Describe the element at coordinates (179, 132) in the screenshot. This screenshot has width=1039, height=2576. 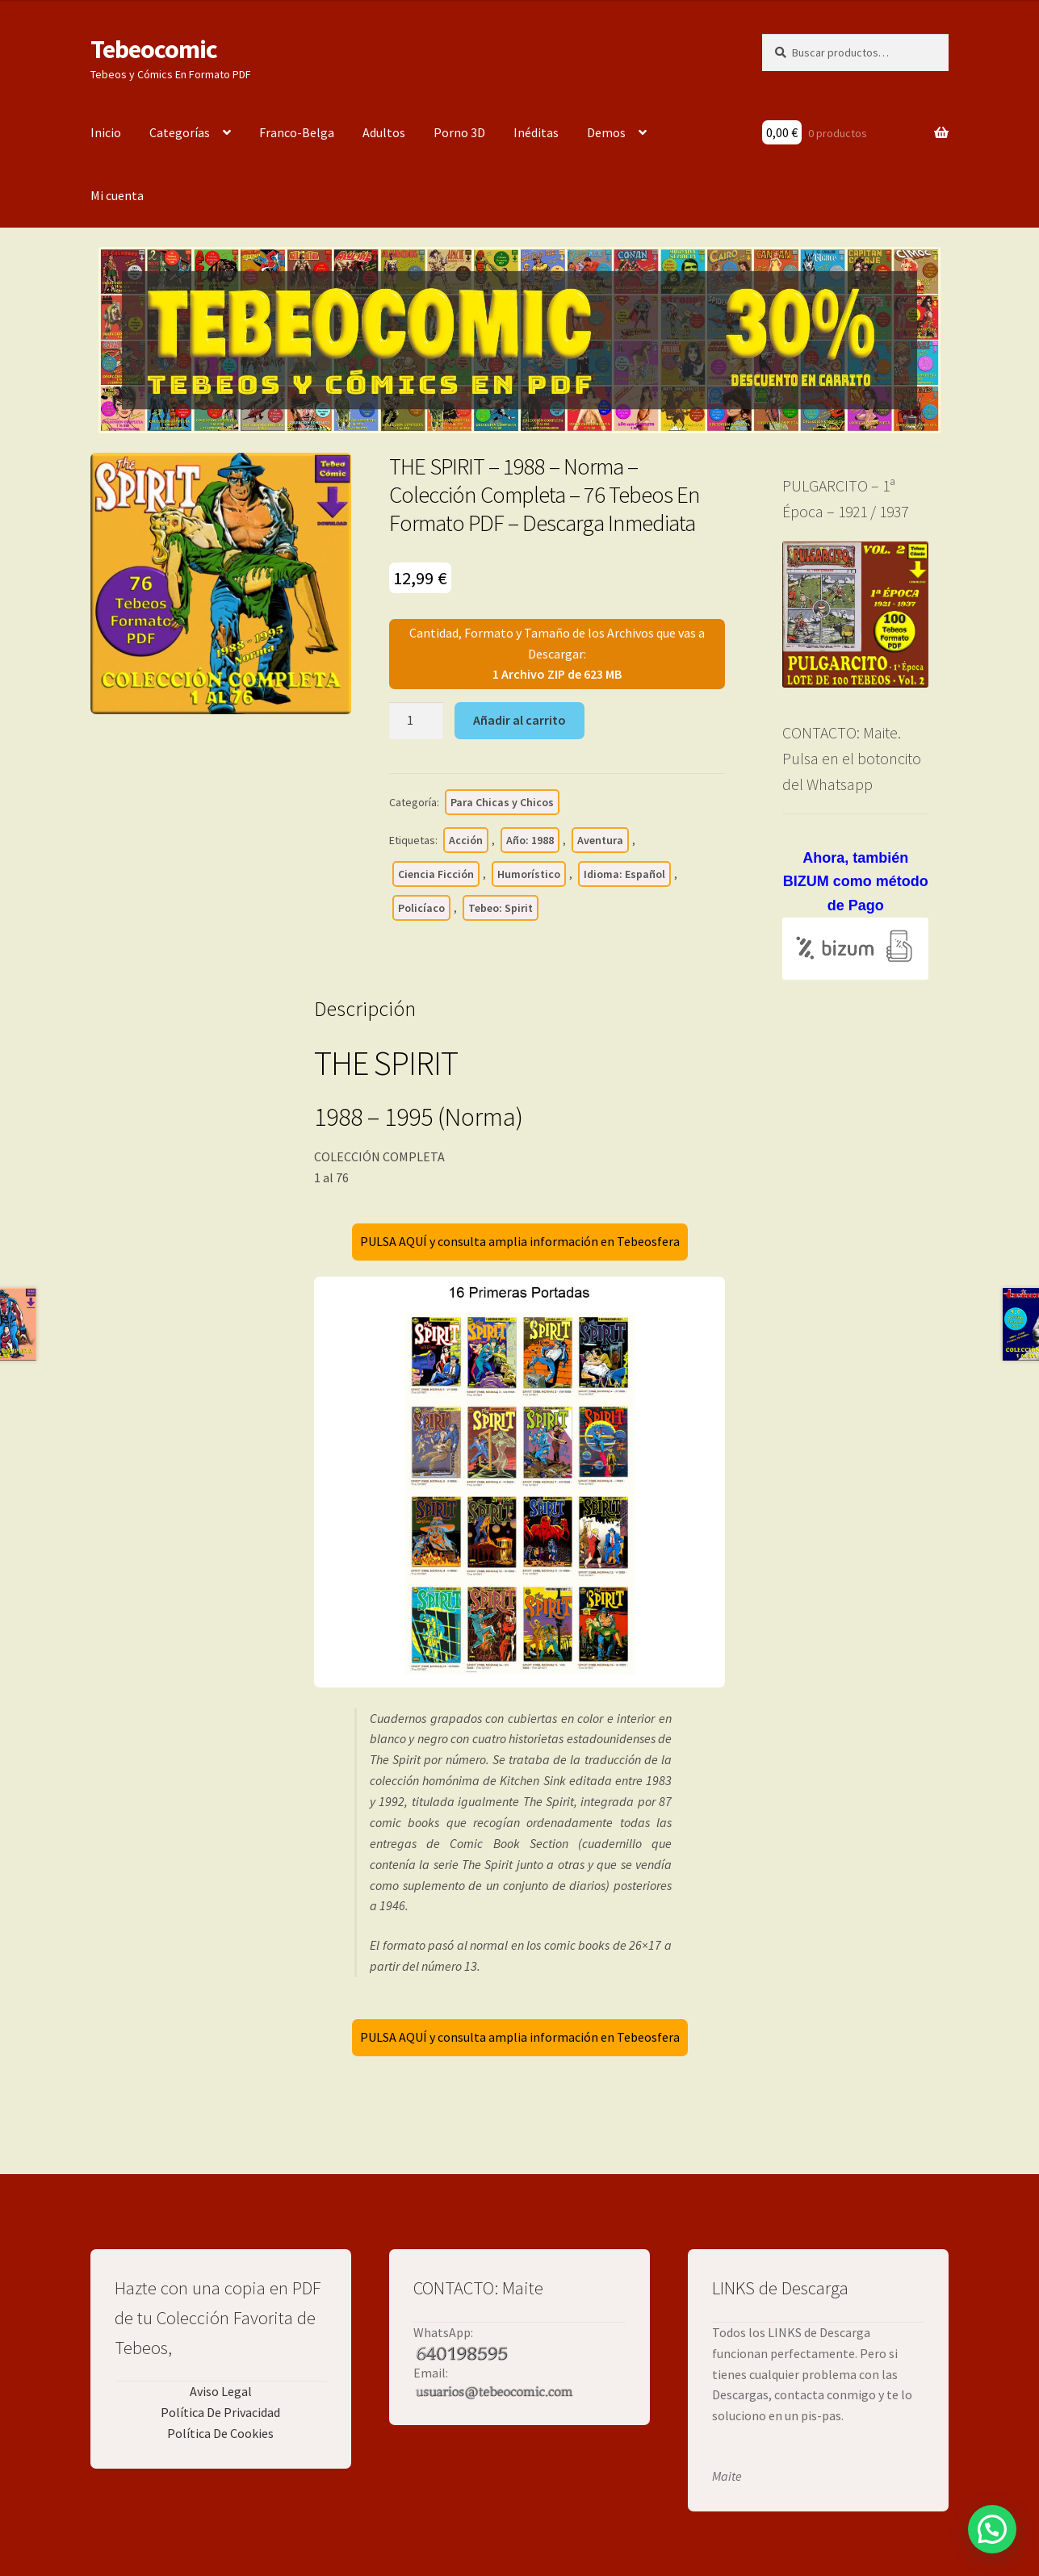
I see `Categorías` at that location.